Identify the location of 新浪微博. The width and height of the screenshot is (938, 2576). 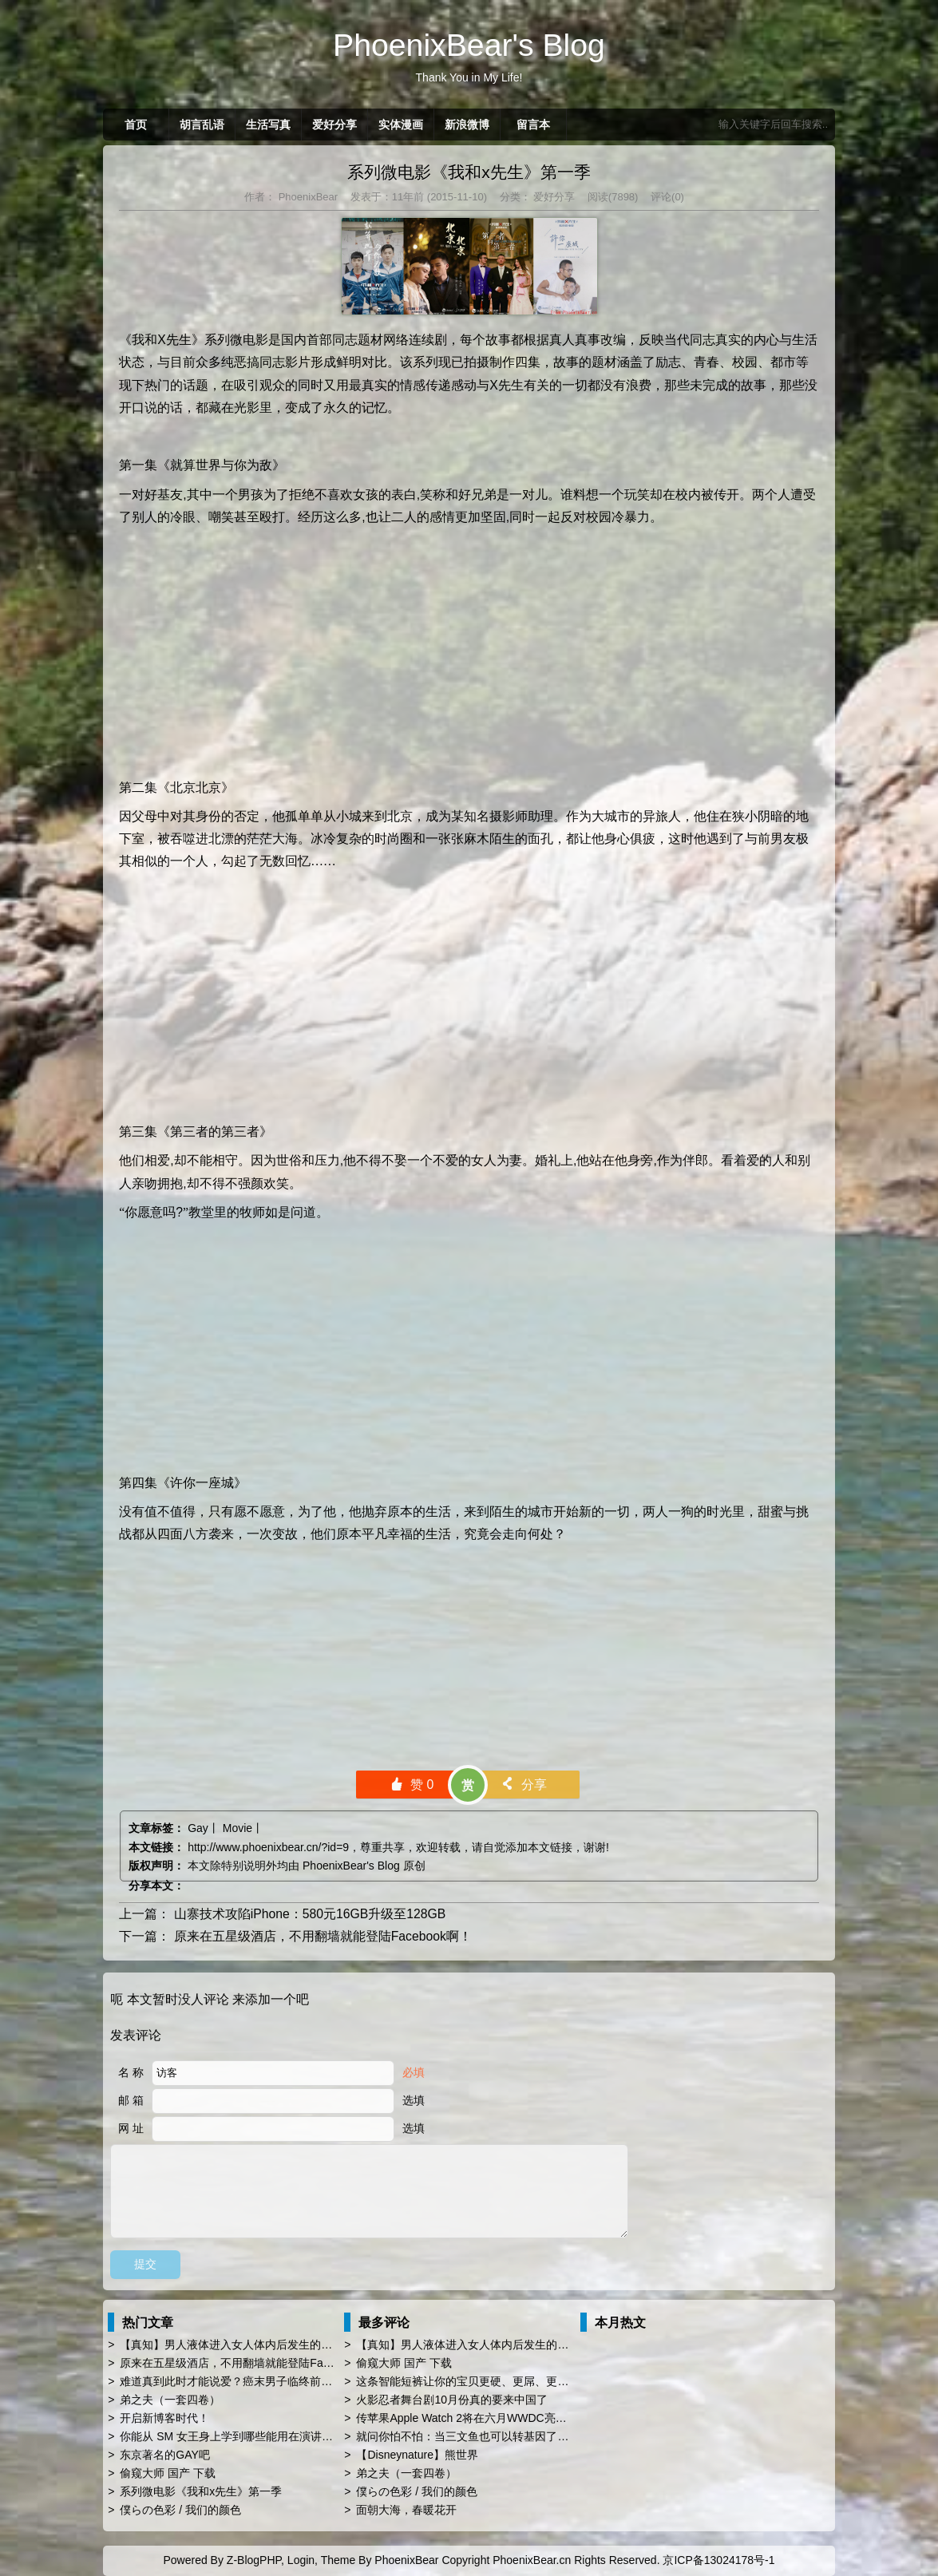
(467, 124).